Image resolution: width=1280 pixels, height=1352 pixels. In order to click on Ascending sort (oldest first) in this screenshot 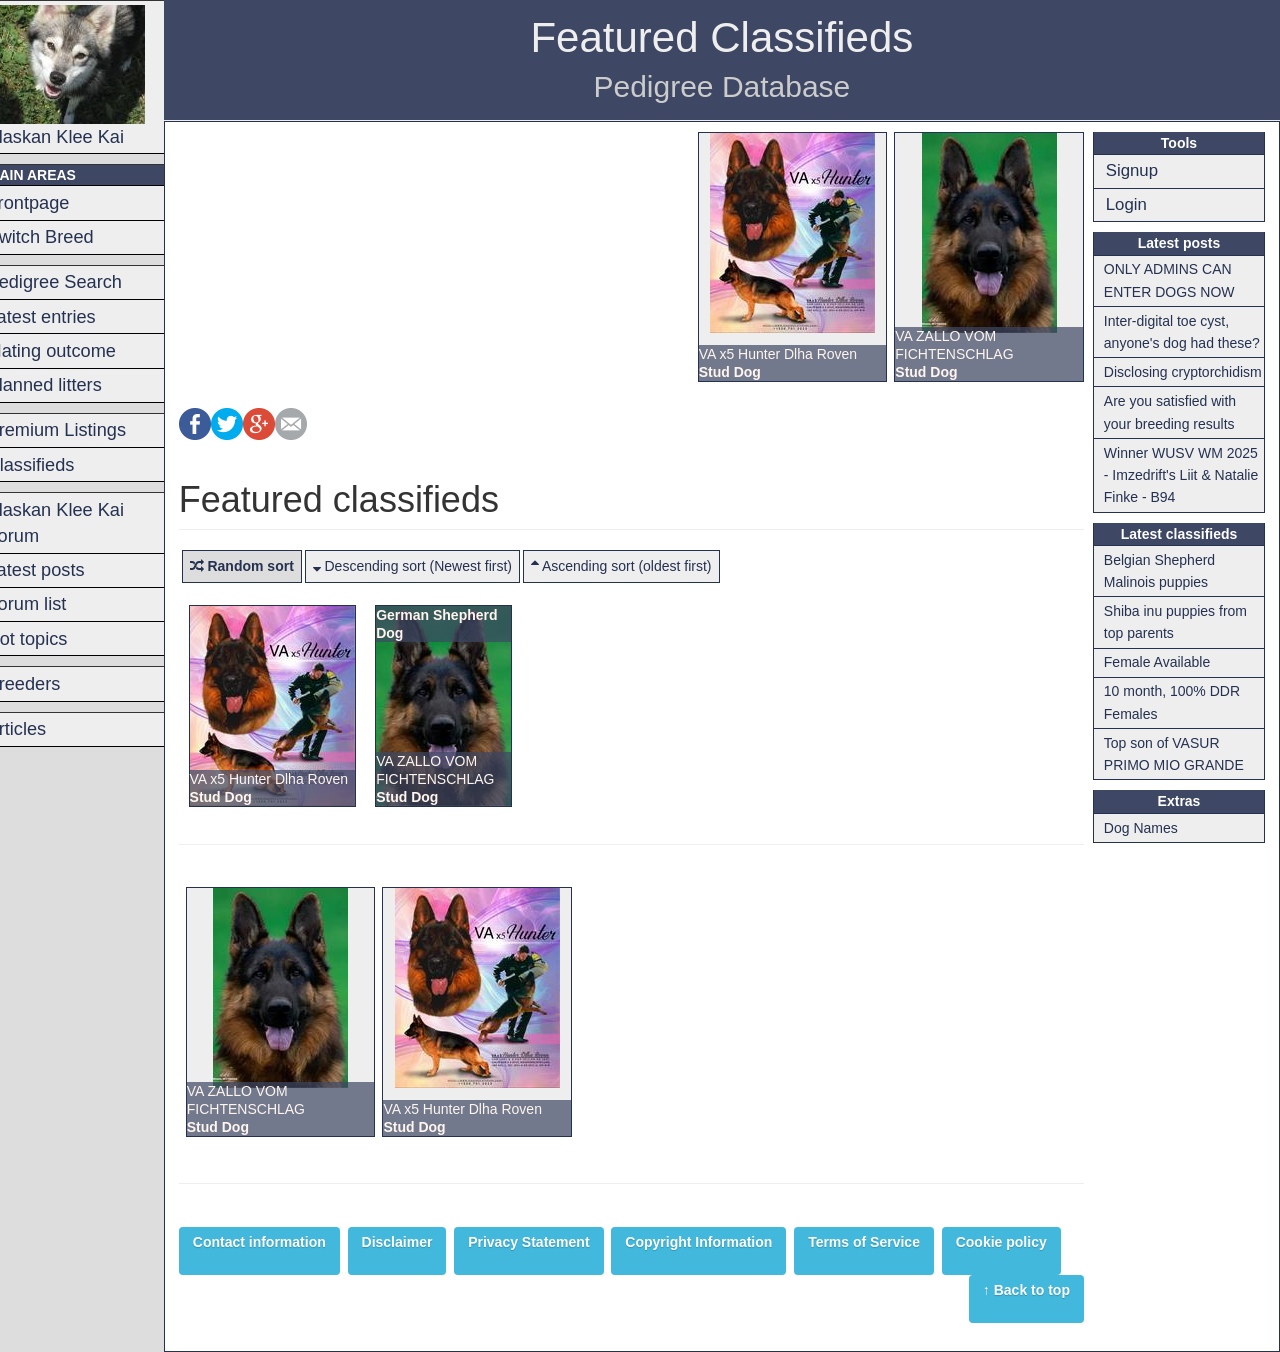, I will do `click(647, 566)`.